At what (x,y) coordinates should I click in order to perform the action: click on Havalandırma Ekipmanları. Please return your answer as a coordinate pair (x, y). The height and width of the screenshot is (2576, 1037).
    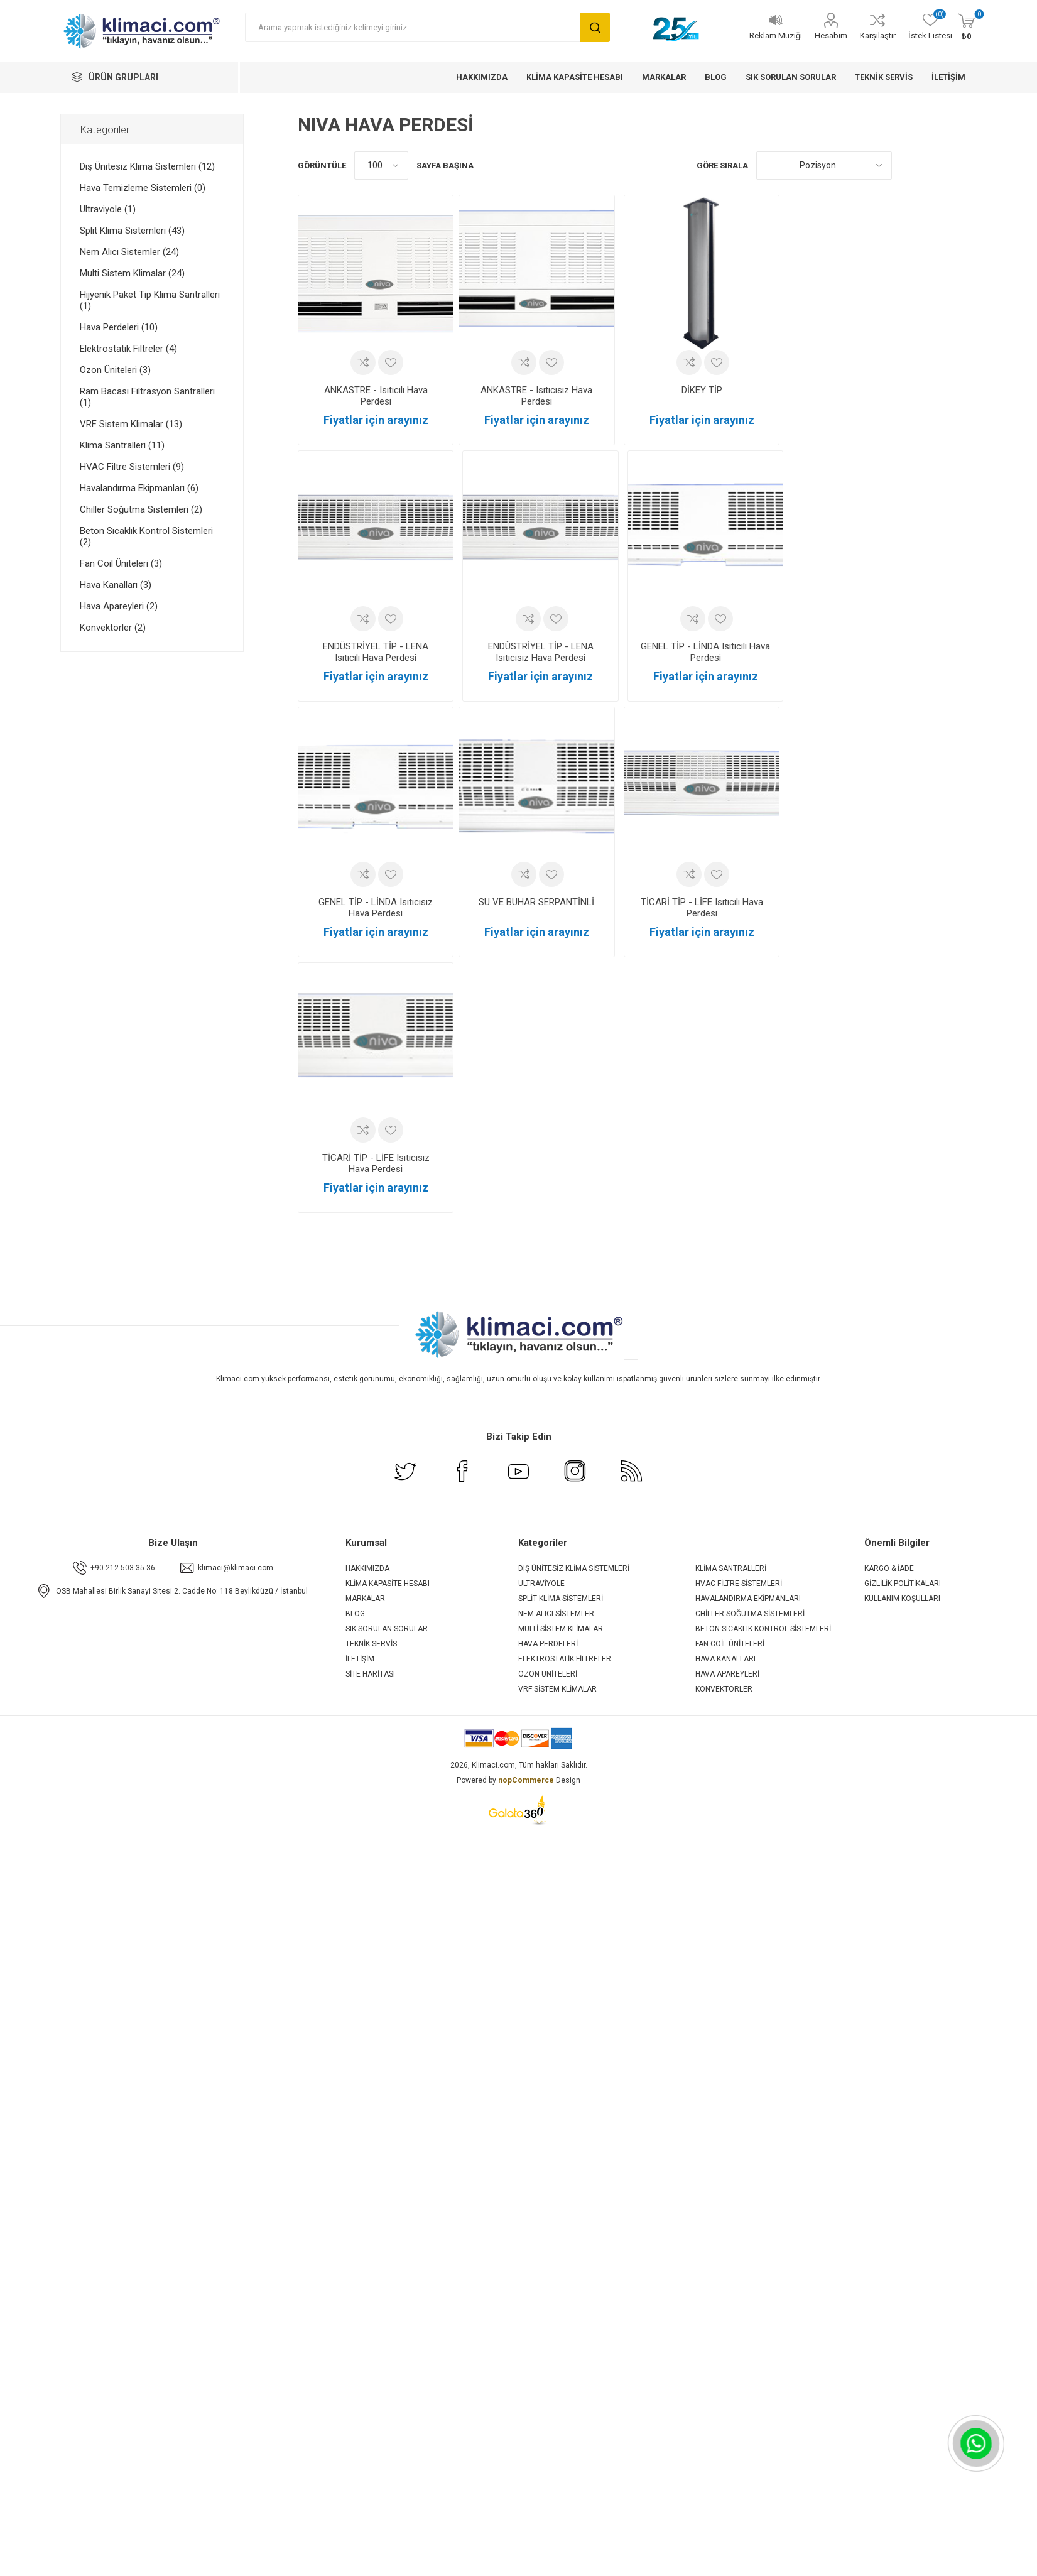
    Looking at the image, I should click on (748, 1598).